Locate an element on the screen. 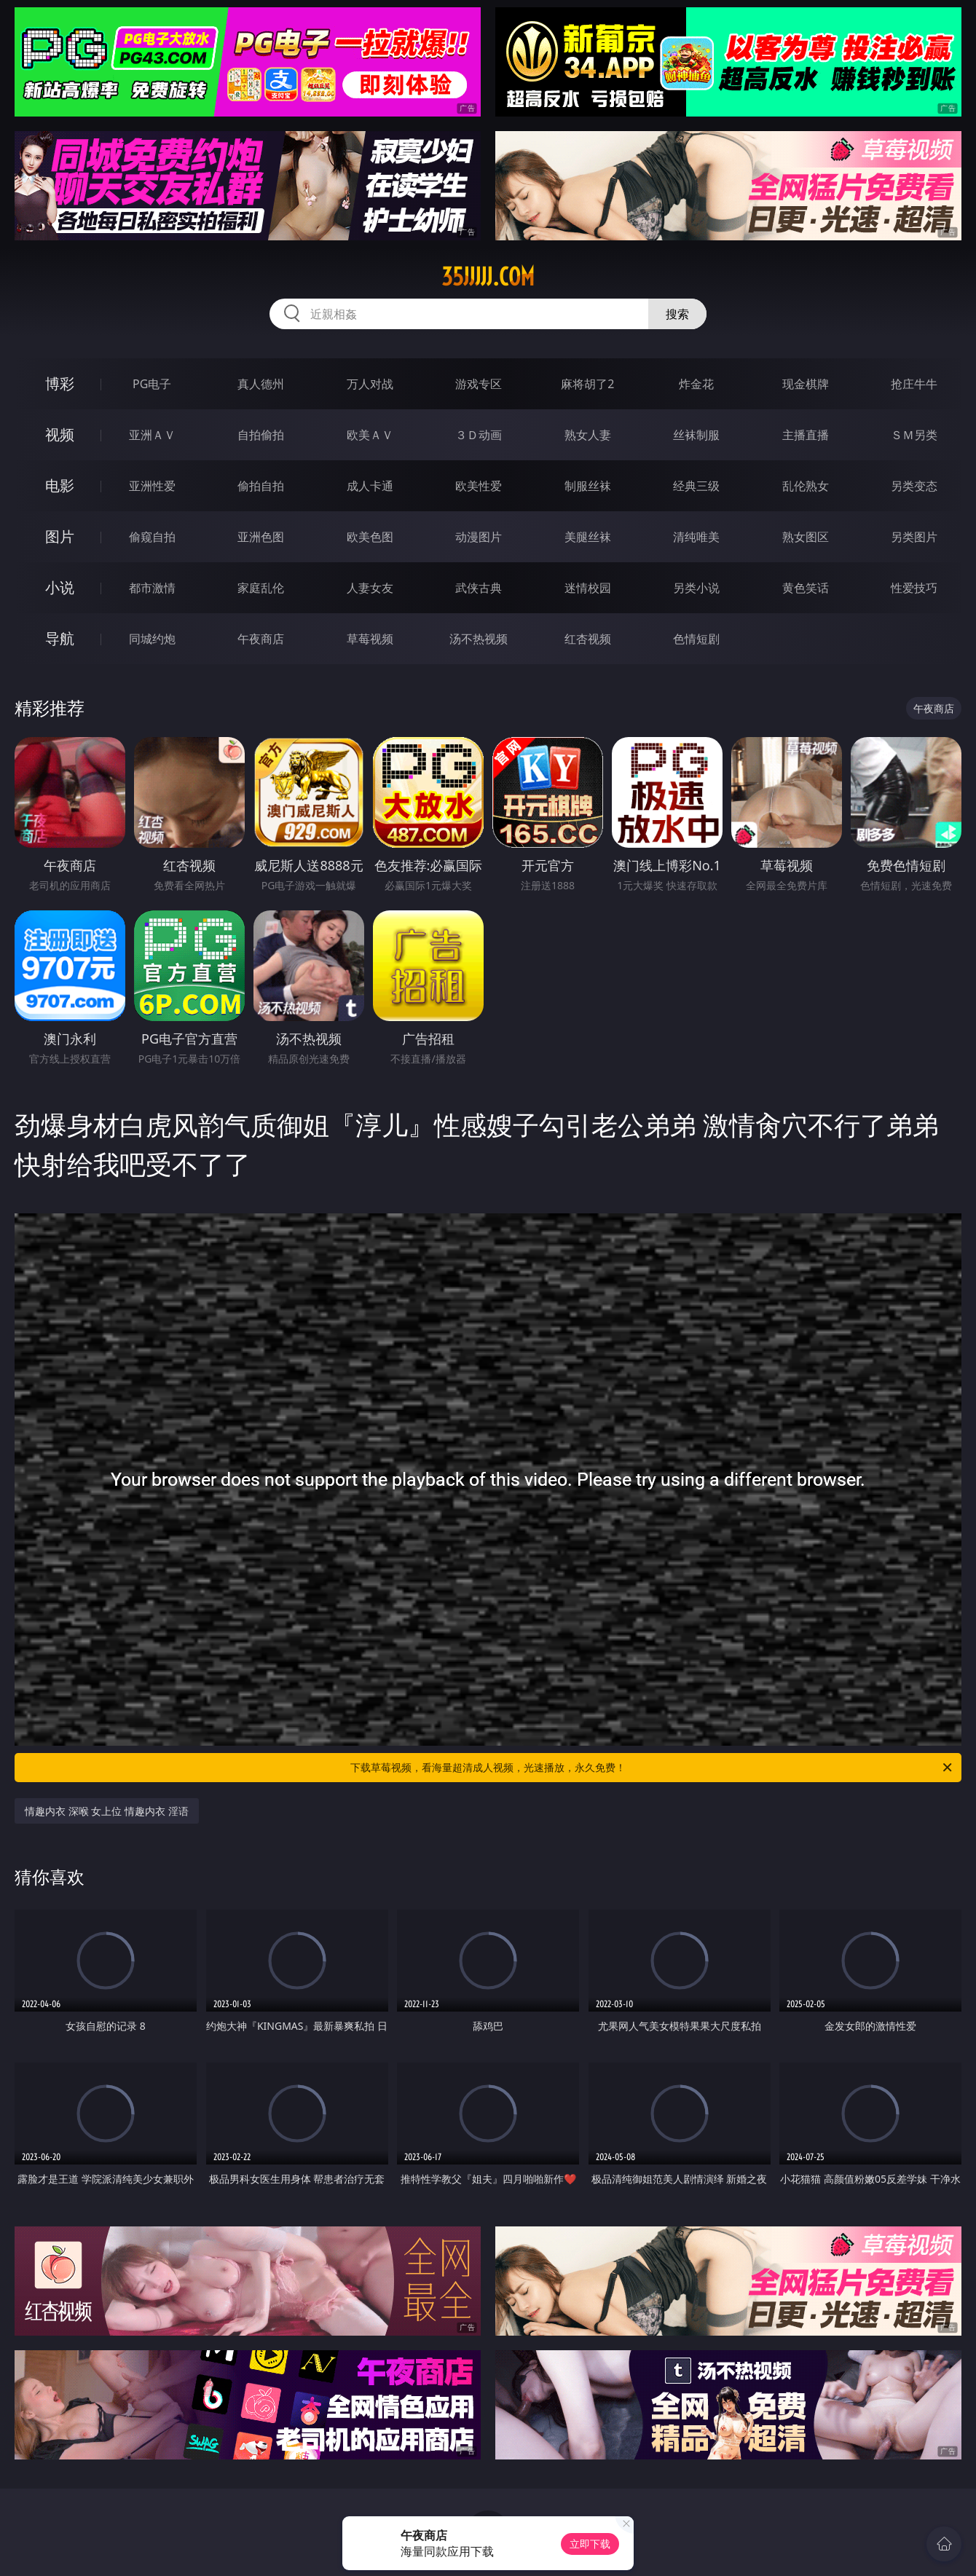 This screenshot has height=2576, width=976. 亚洲性爱 is located at coordinates (152, 486).